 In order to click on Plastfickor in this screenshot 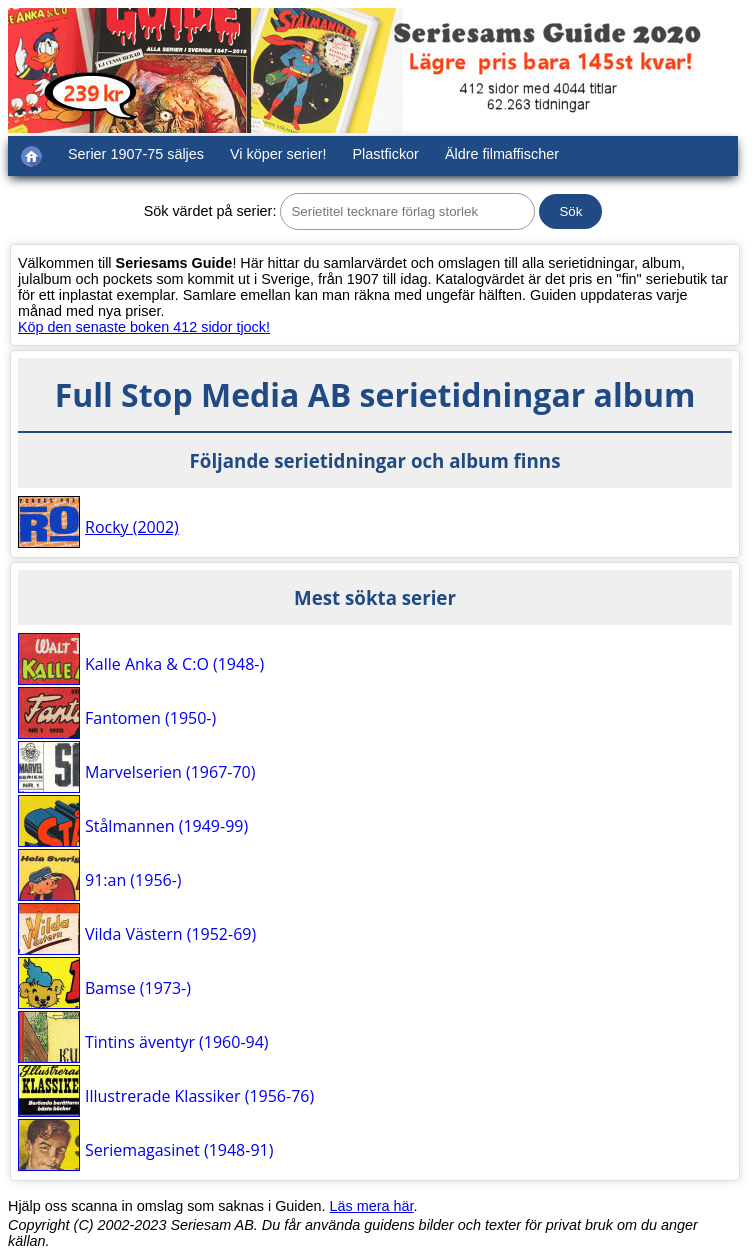, I will do `click(386, 154)`.